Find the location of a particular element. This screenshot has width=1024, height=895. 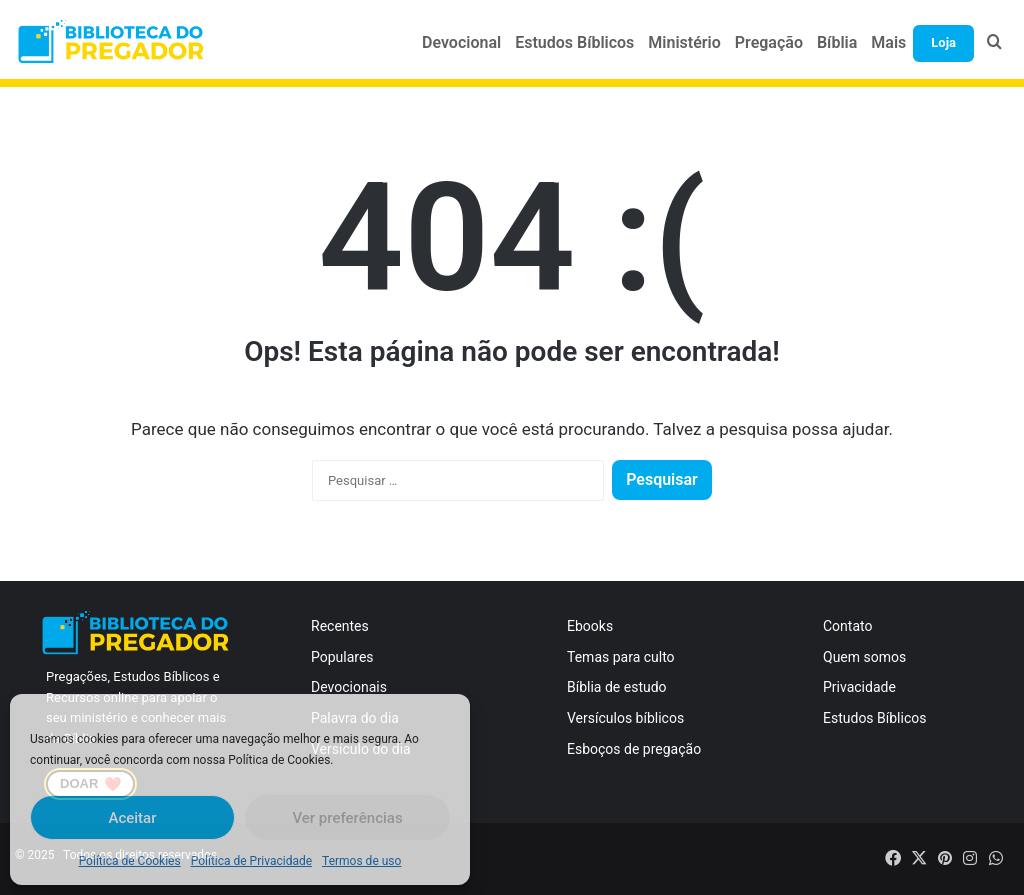

Loja is located at coordinates (943, 42).